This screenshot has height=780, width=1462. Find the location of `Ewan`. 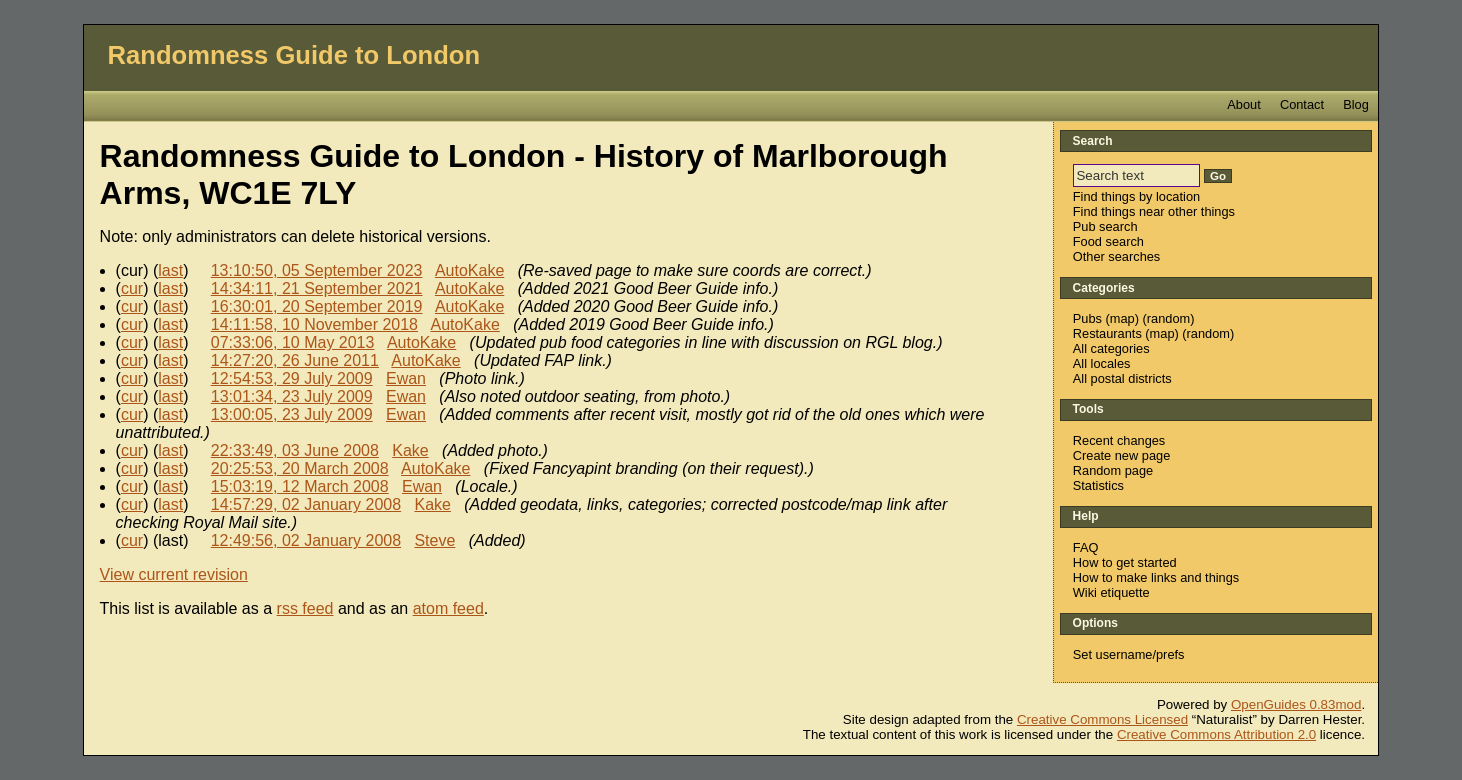

Ewan is located at coordinates (406, 378).